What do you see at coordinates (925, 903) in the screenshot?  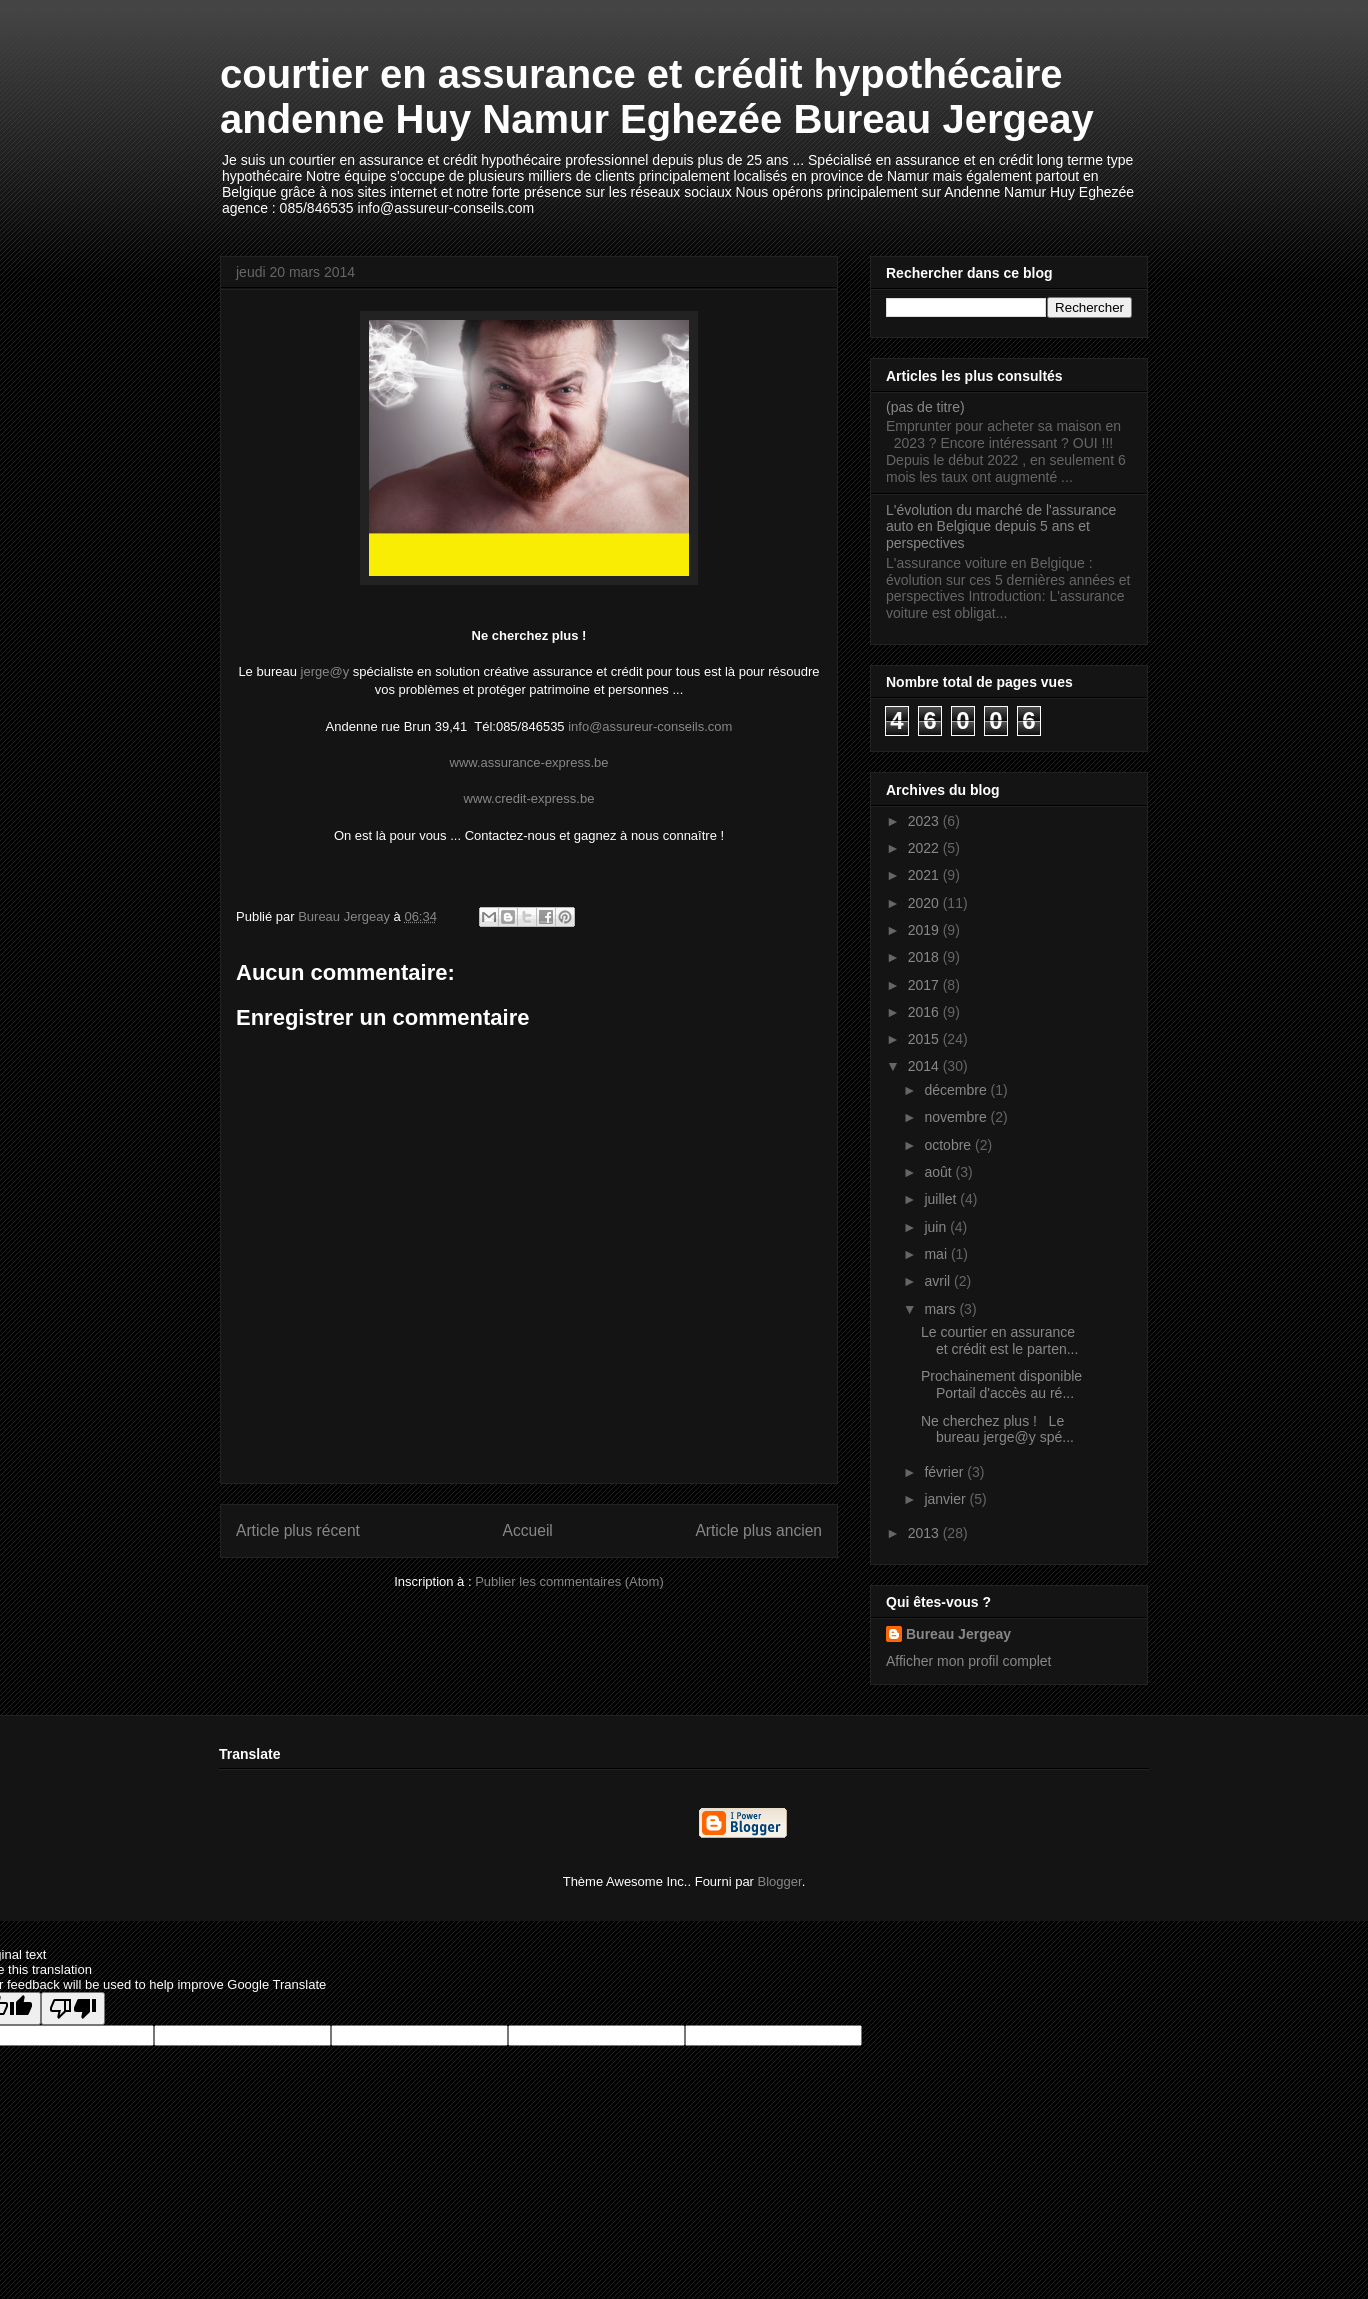 I see `2020` at bounding box center [925, 903].